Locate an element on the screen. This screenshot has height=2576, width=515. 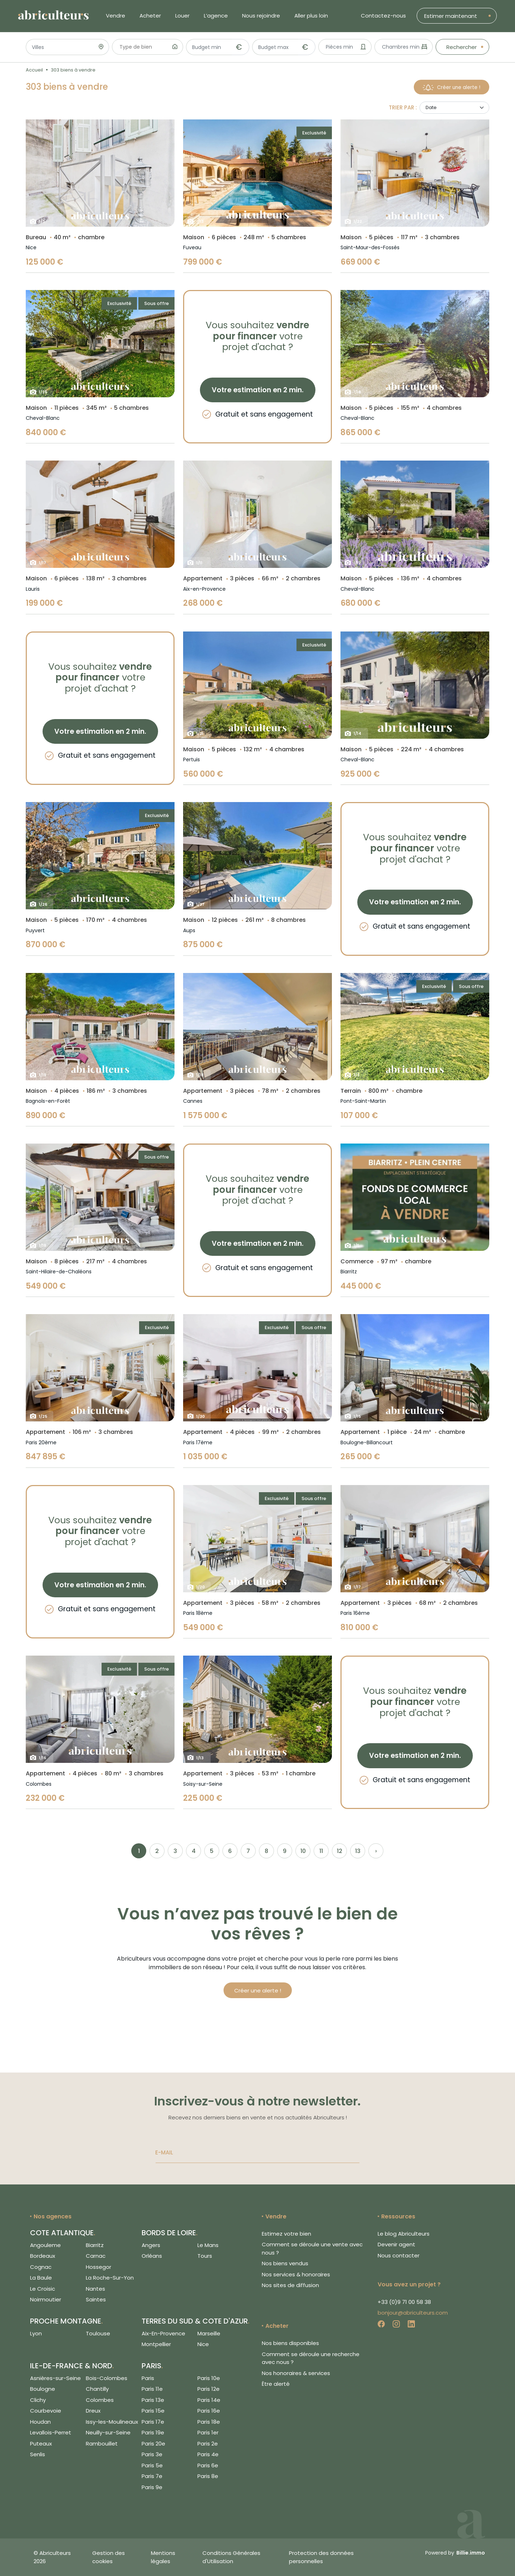
Paris is located at coordinates (148, 2378).